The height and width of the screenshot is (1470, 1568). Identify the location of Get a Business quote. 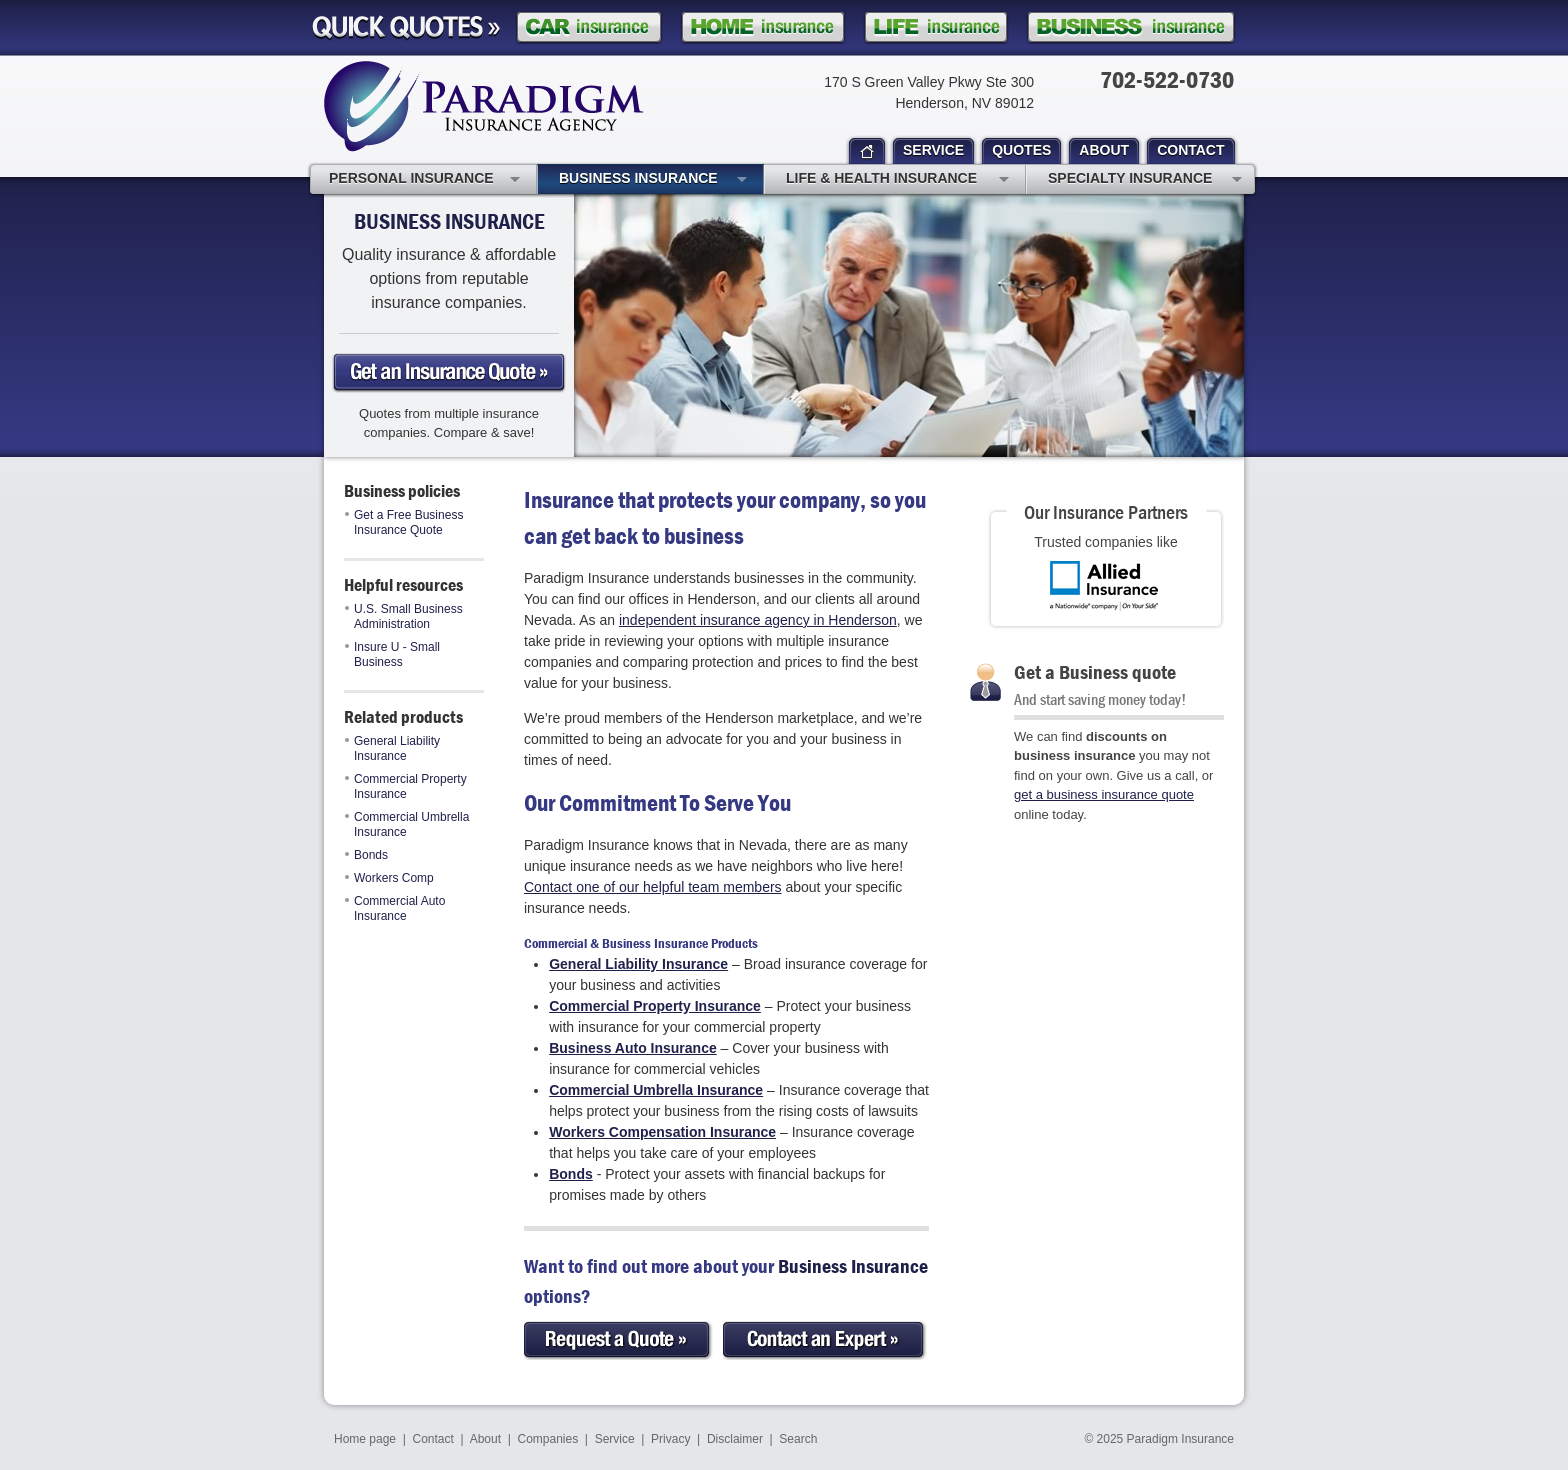
(1095, 671).